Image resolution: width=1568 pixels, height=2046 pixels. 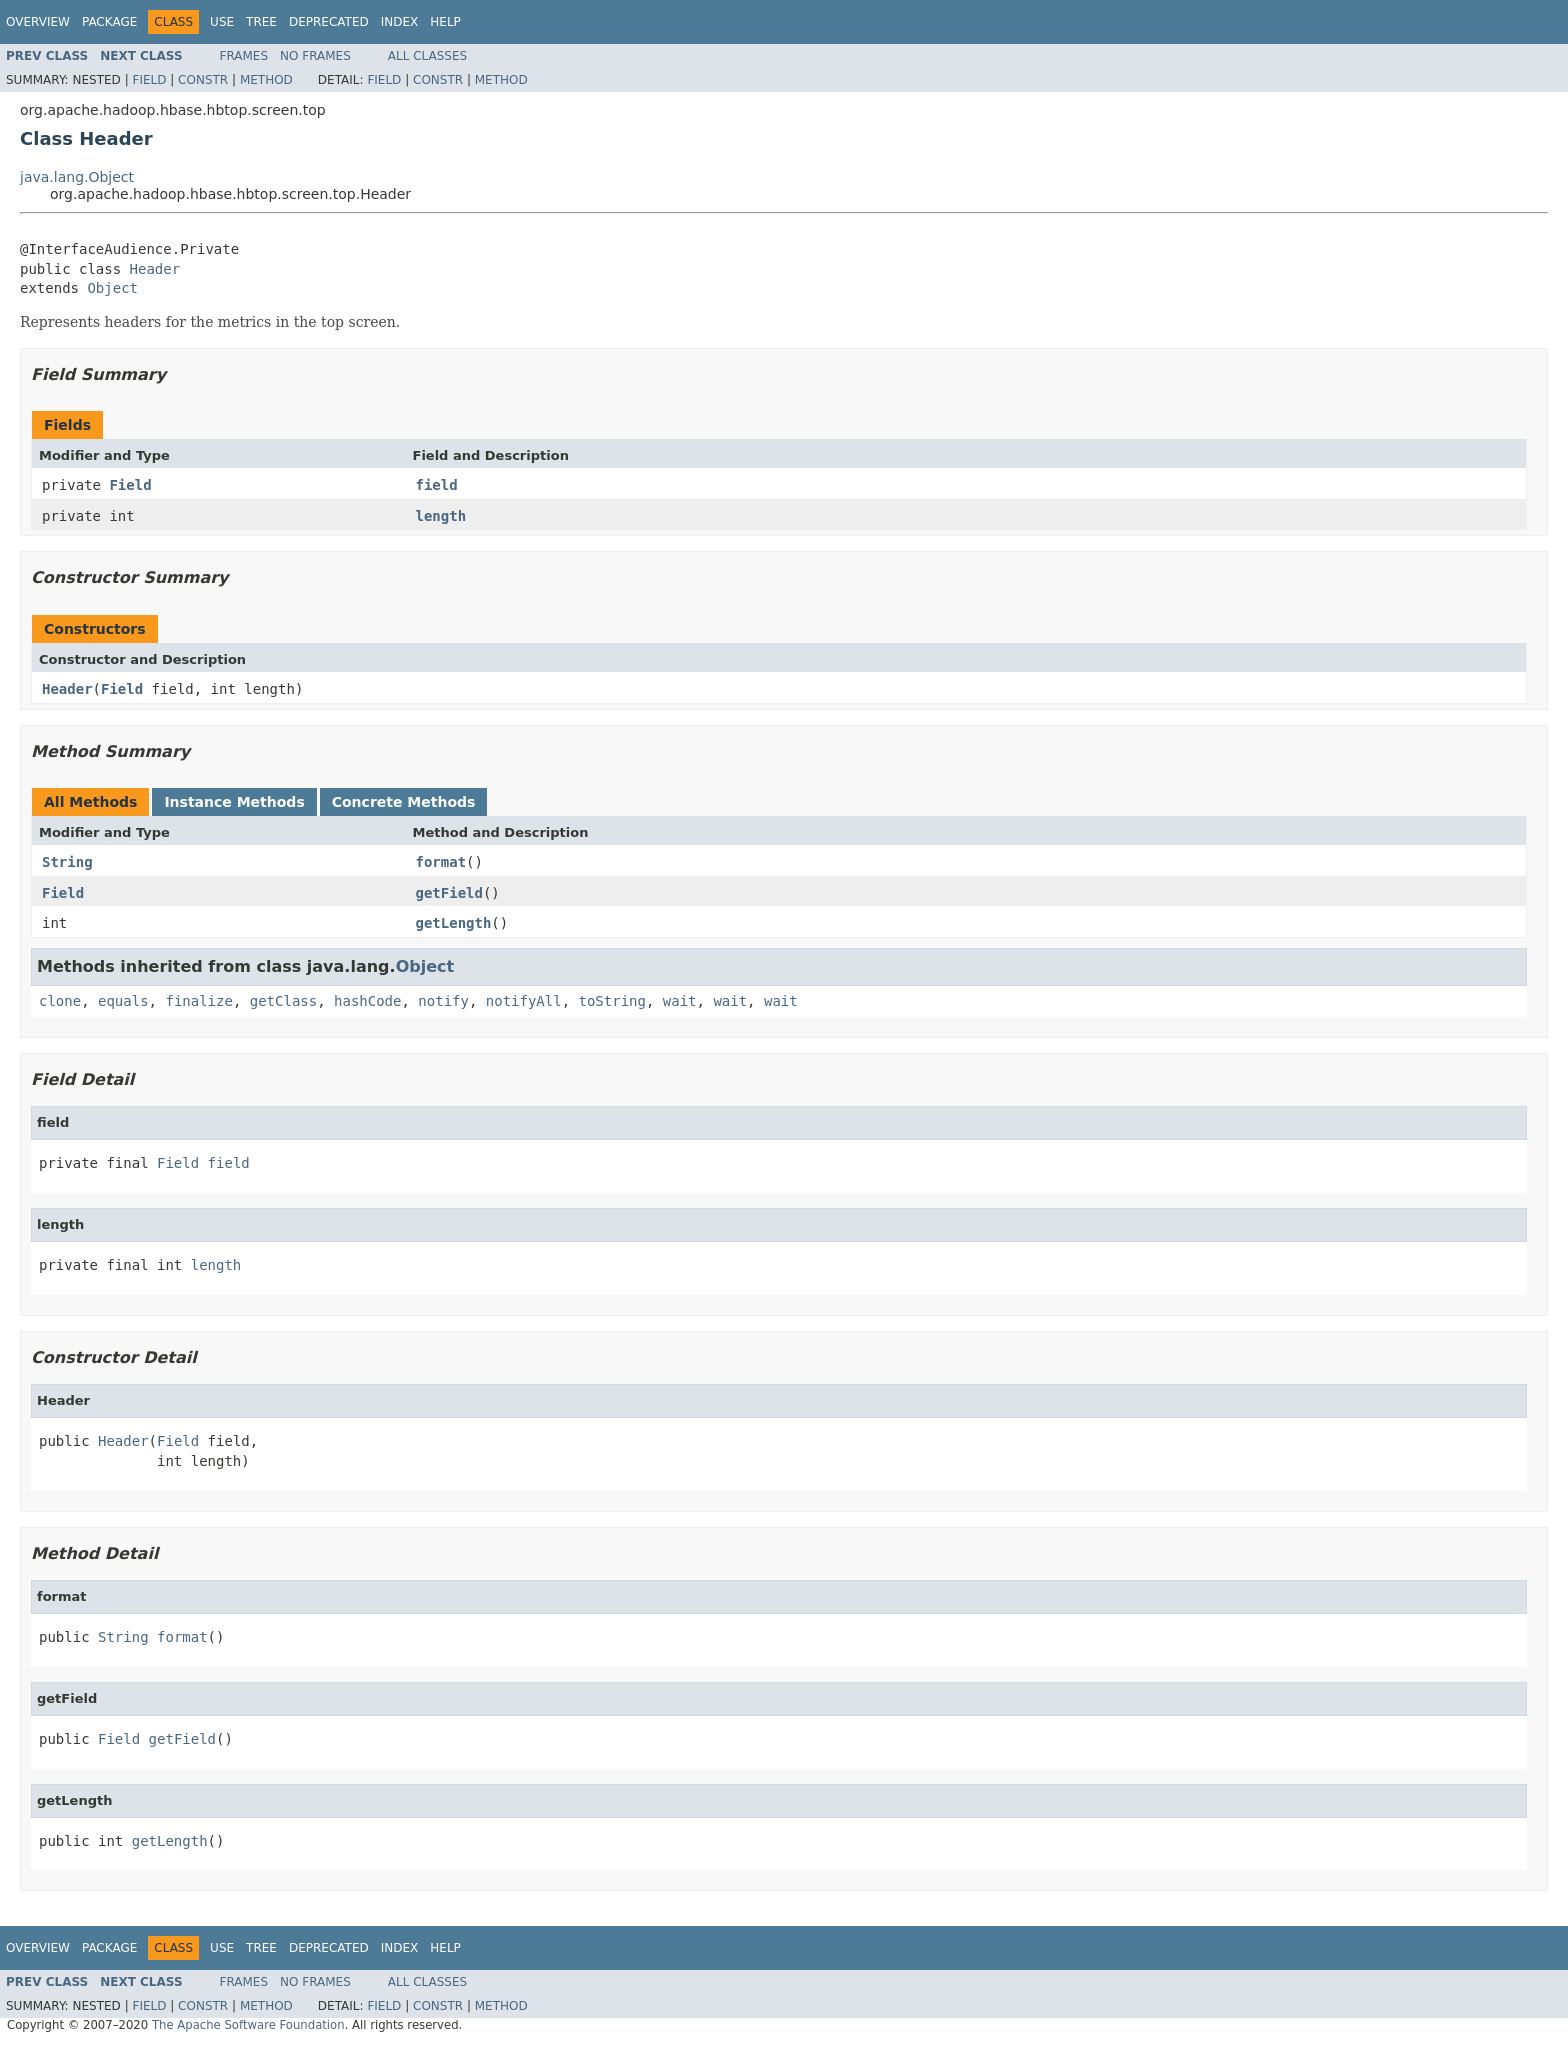 I want to click on String, so click(x=67, y=862).